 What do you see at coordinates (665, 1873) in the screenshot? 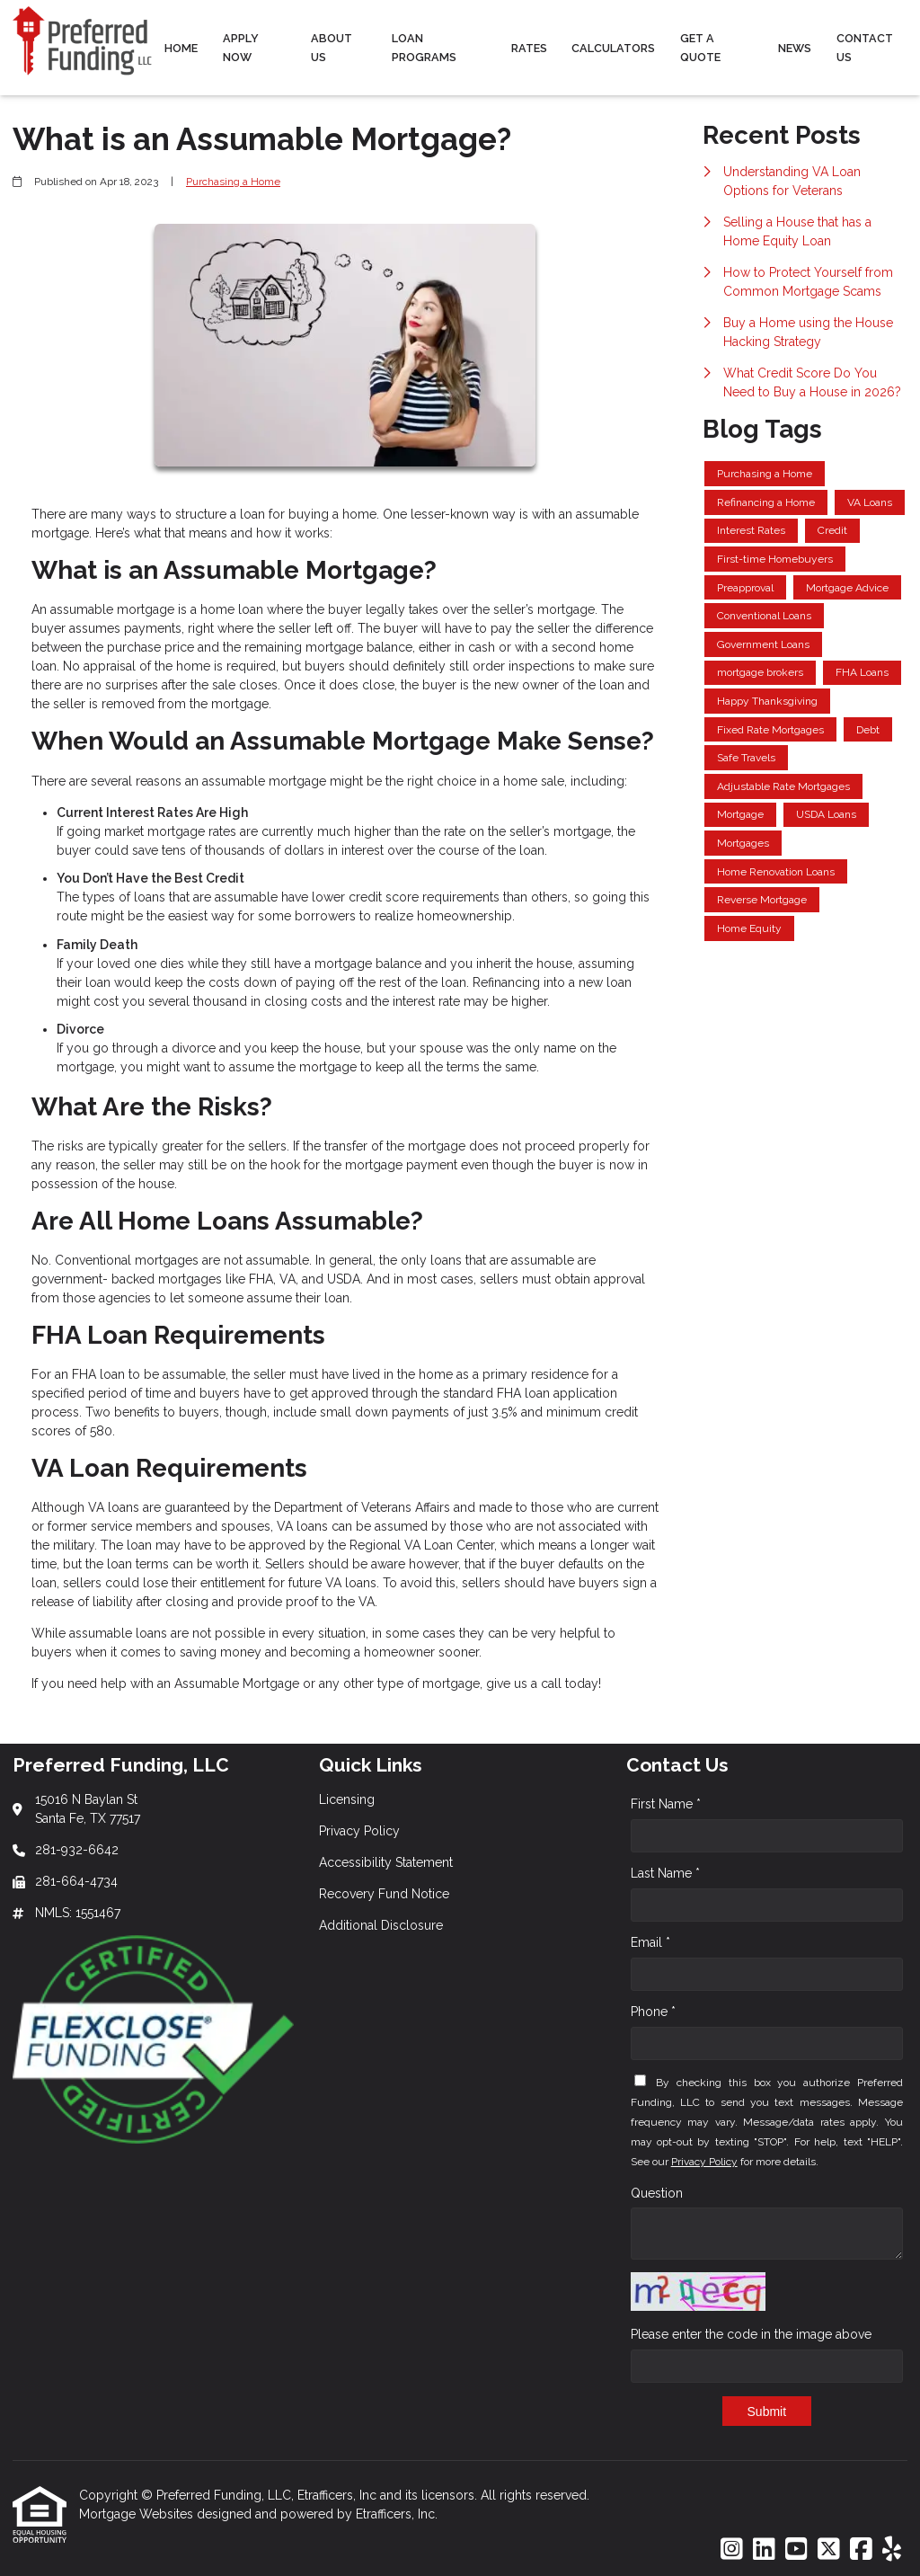
I see `Last Name *` at bounding box center [665, 1873].